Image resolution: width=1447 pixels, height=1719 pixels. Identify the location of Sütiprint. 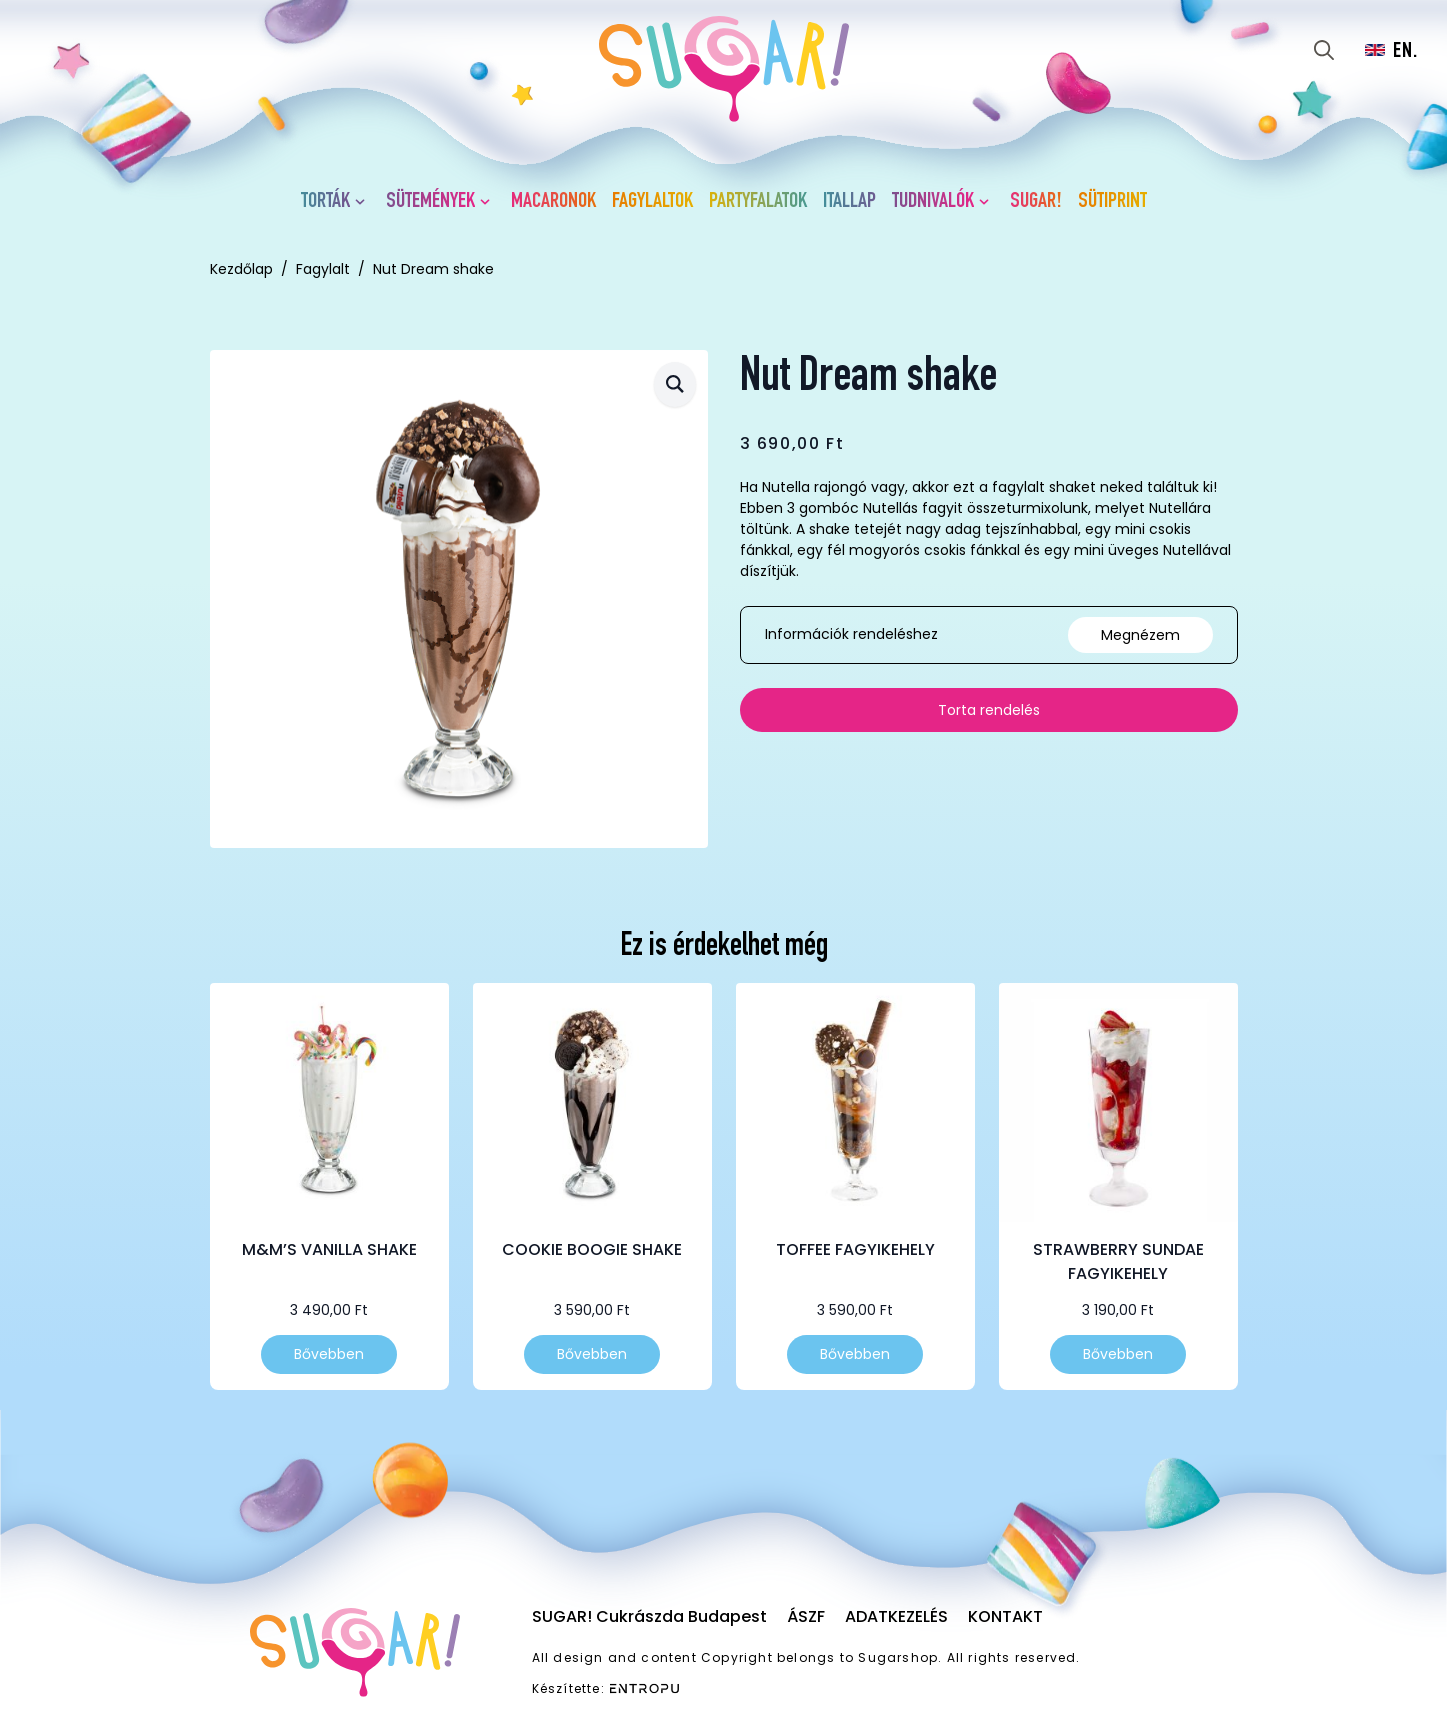
(1112, 202).